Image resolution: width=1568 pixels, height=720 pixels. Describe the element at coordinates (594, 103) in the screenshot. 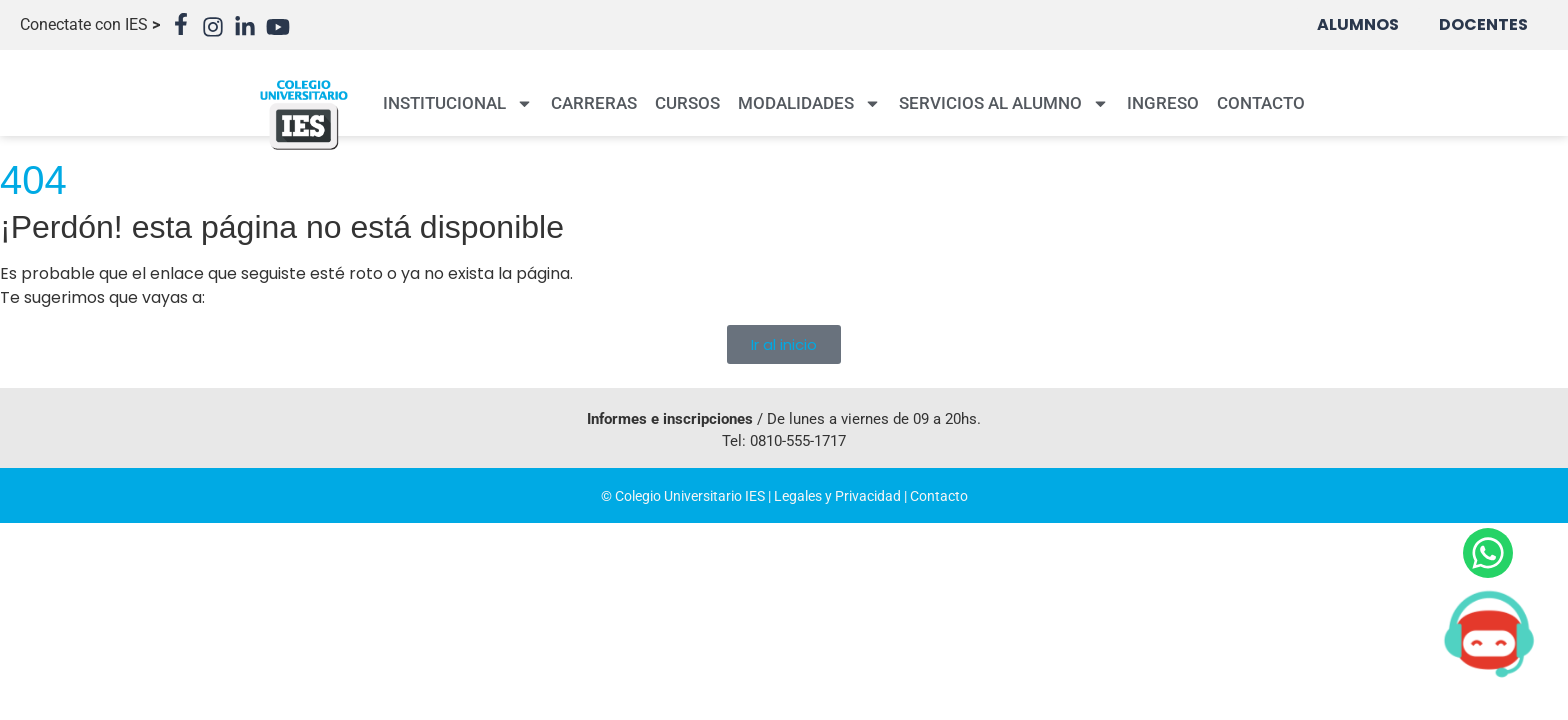

I see `CARRERAS` at that location.